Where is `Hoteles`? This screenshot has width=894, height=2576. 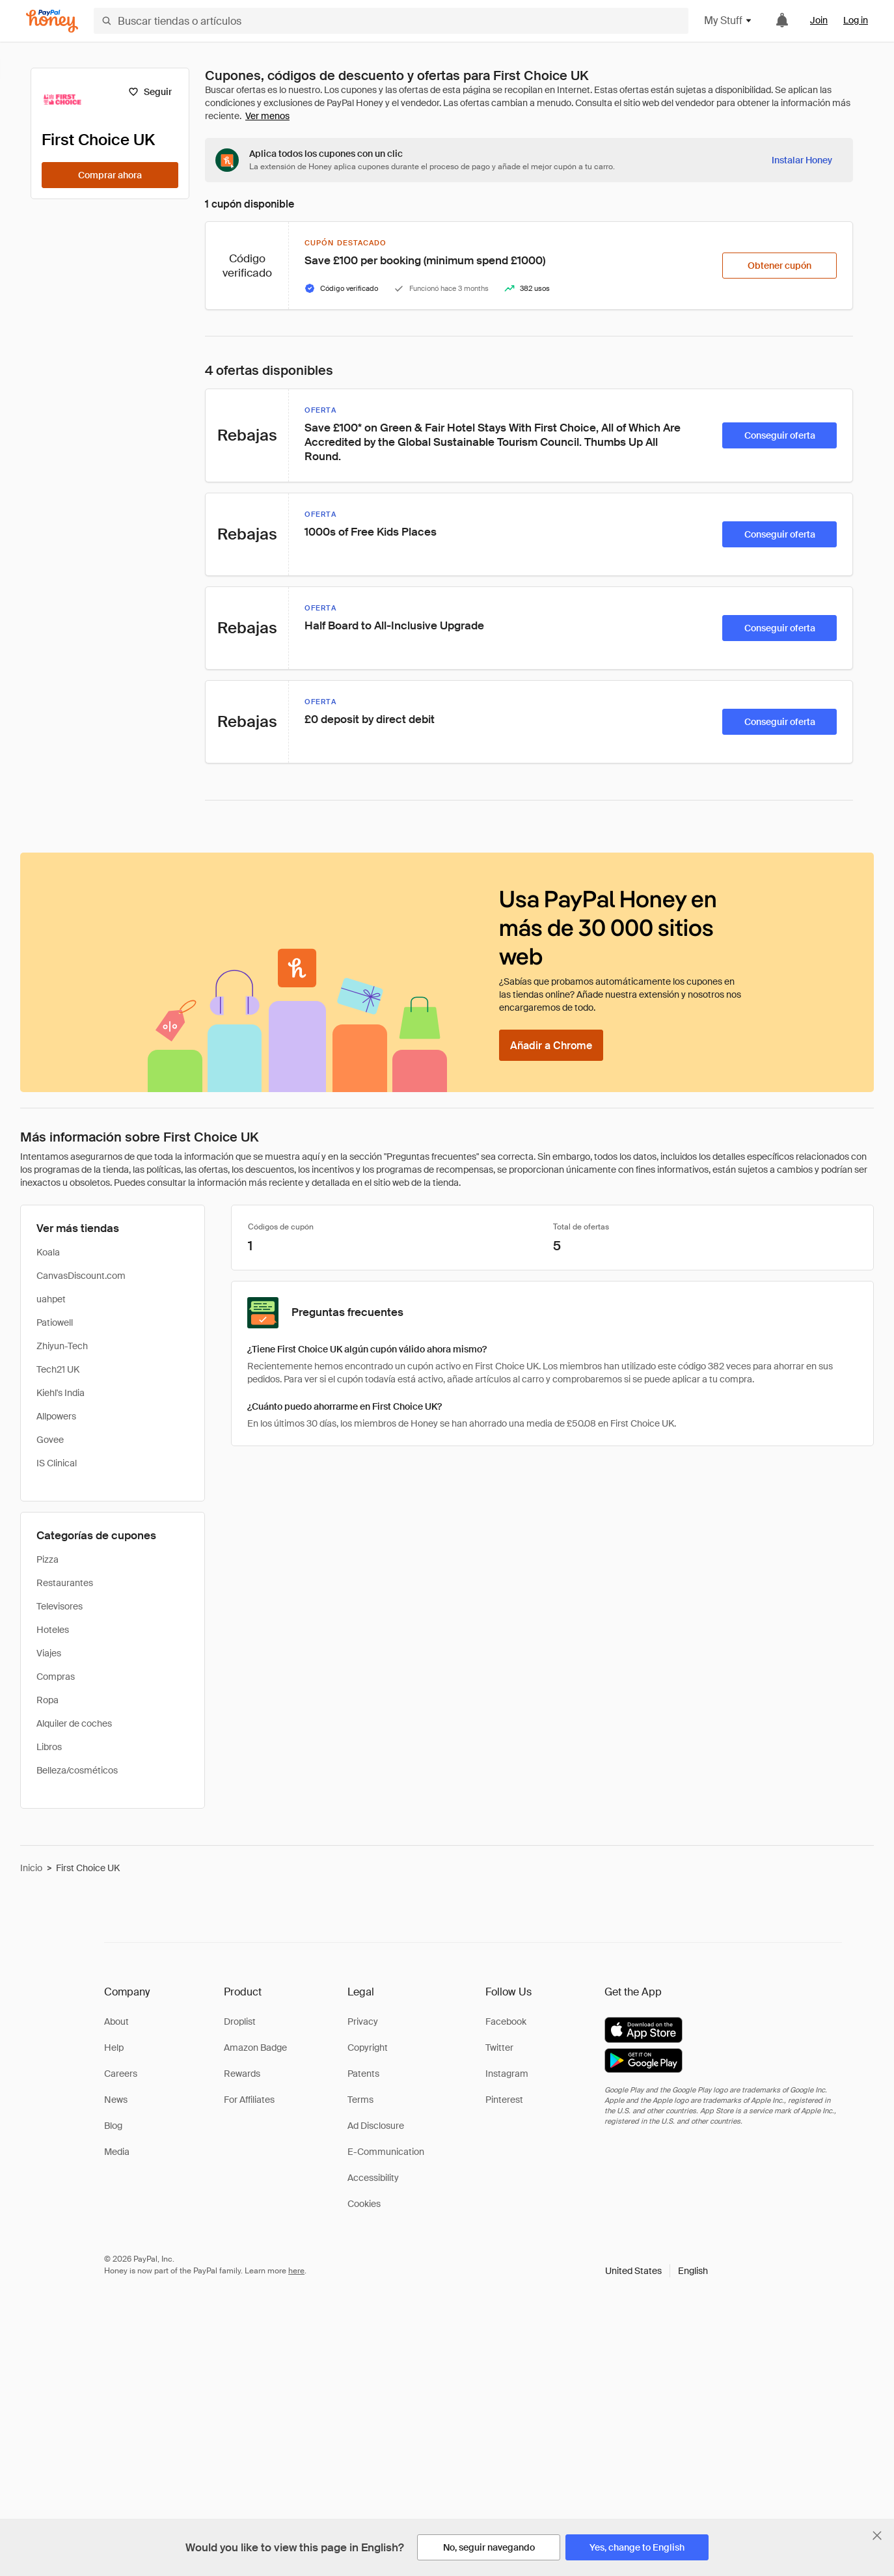 Hoteles is located at coordinates (52, 1630).